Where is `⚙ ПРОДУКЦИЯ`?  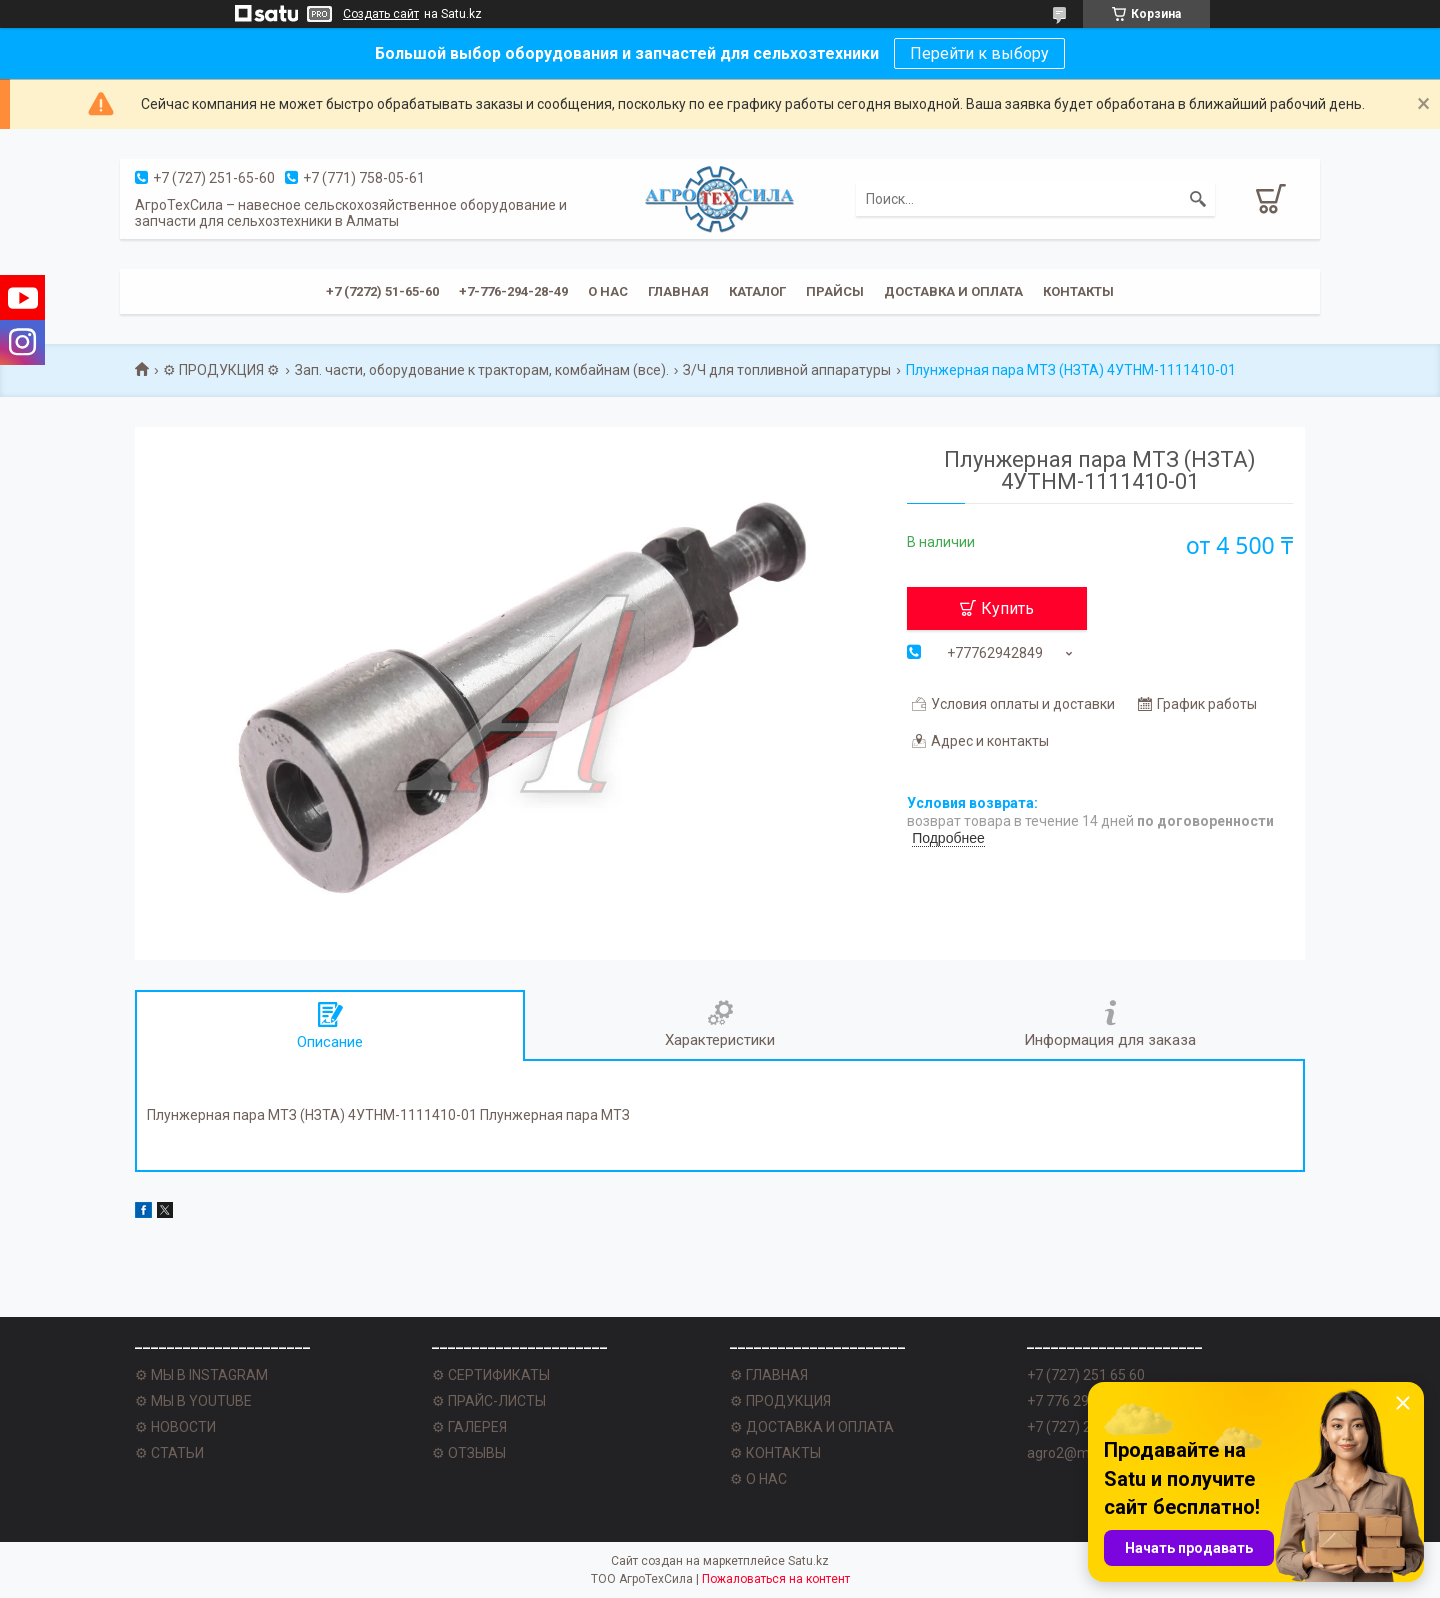
⚙ ПРОДУКЦИЯ is located at coordinates (780, 1401).